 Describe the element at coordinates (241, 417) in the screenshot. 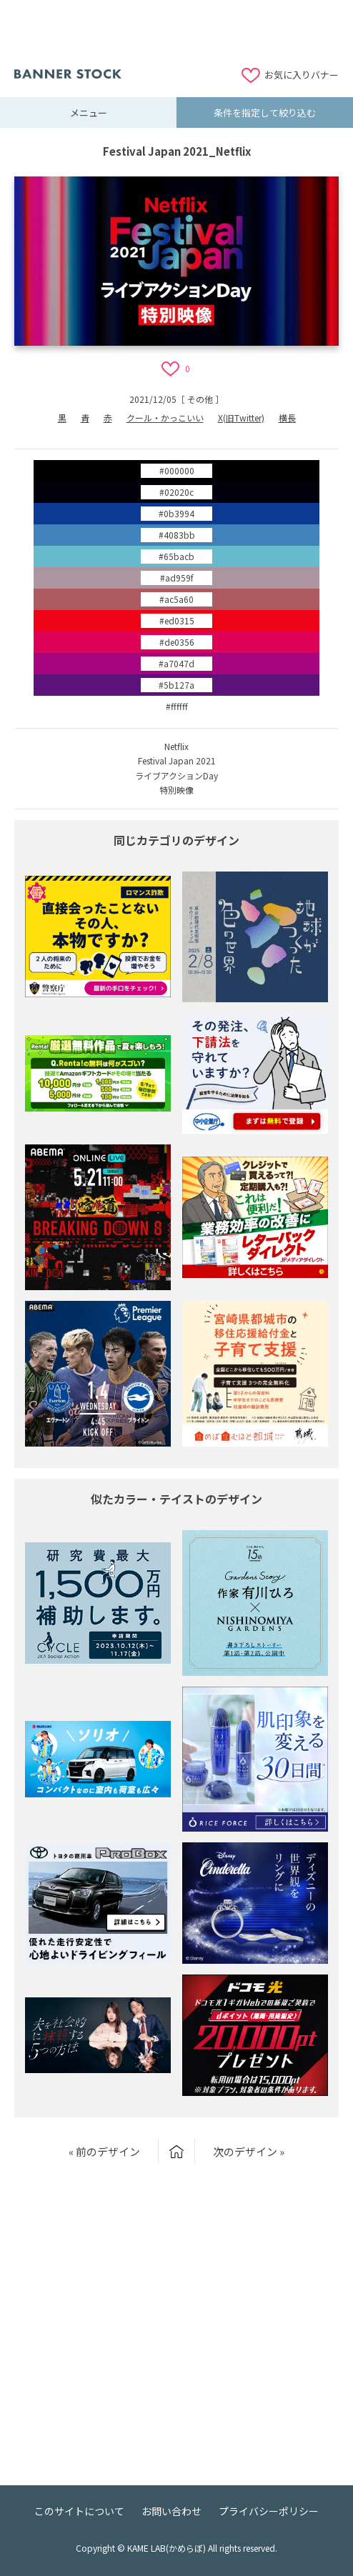

I see `X(旧Twitter)` at that location.